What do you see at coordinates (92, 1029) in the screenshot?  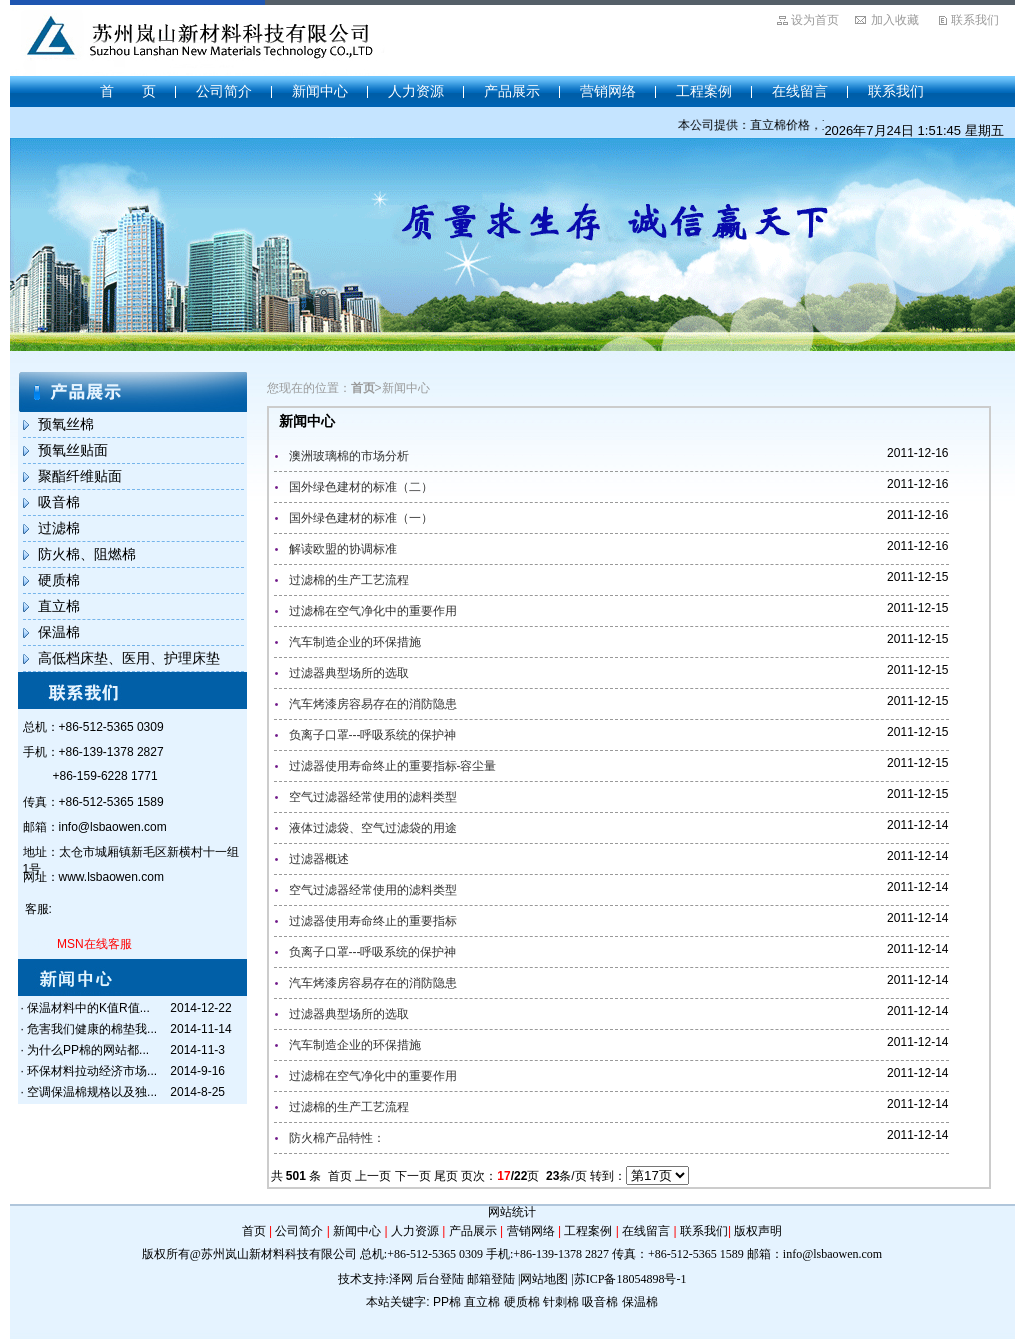 I see `危害我们健康的棉垫我...` at bounding box center [92, 1029].